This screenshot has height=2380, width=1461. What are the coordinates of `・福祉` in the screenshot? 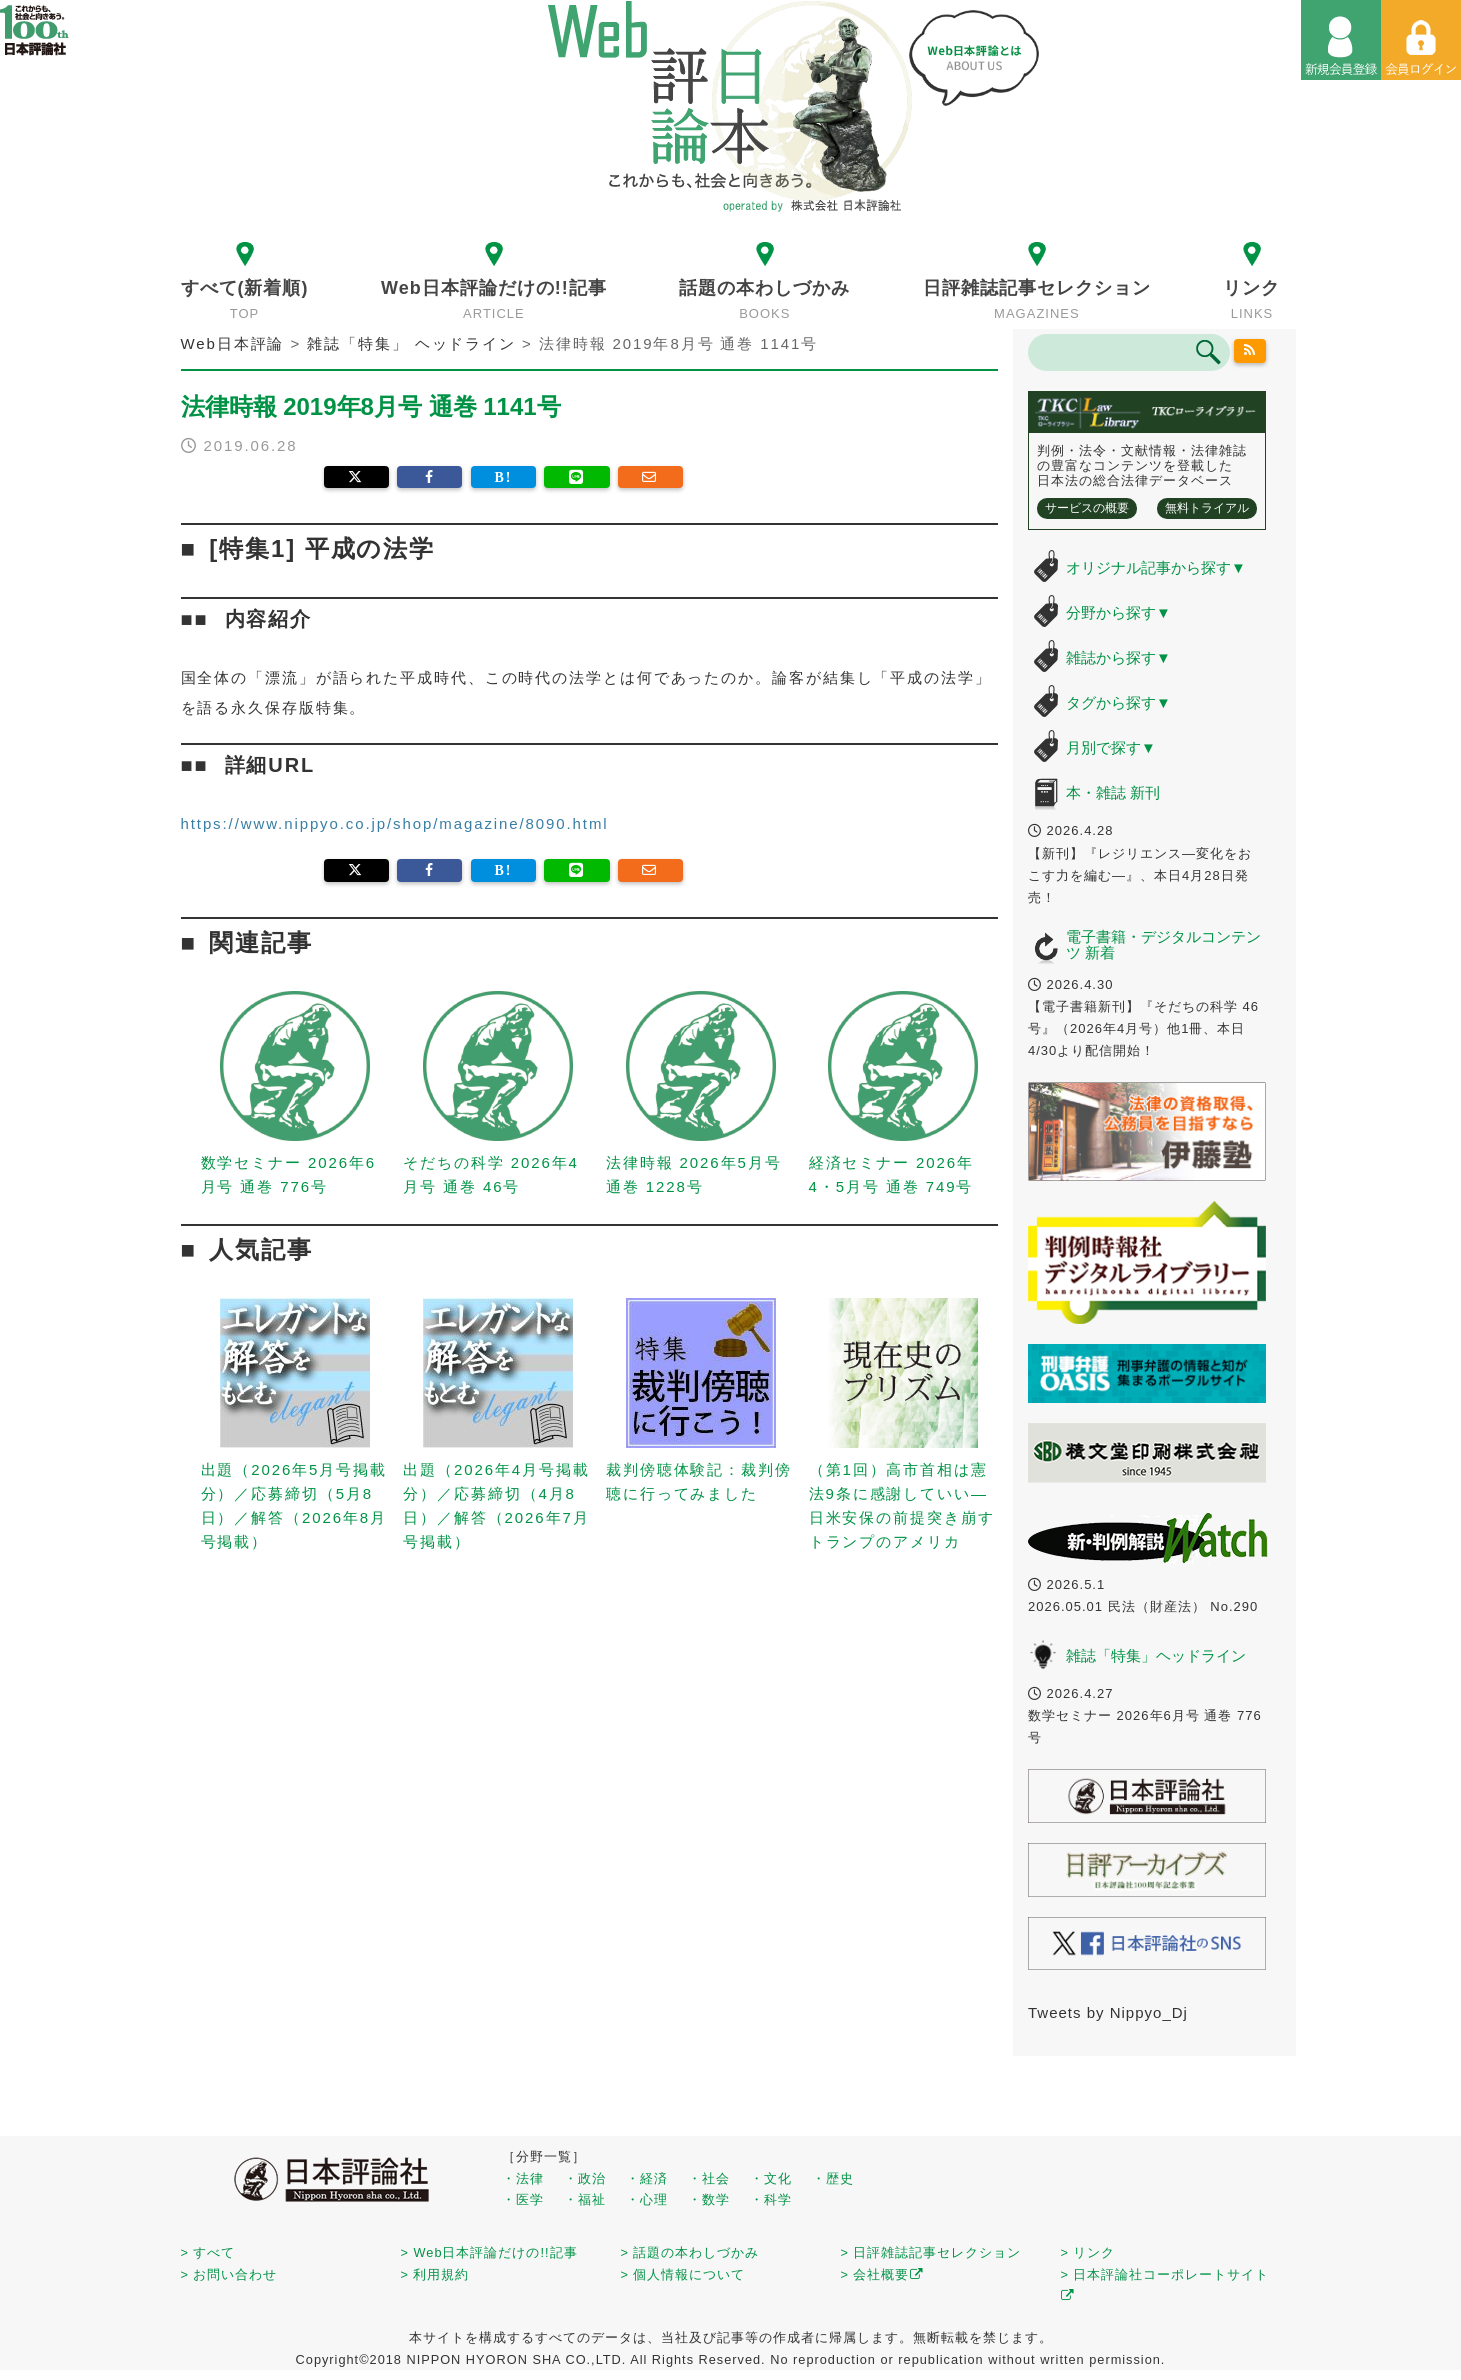 It's located at (585, 2199).